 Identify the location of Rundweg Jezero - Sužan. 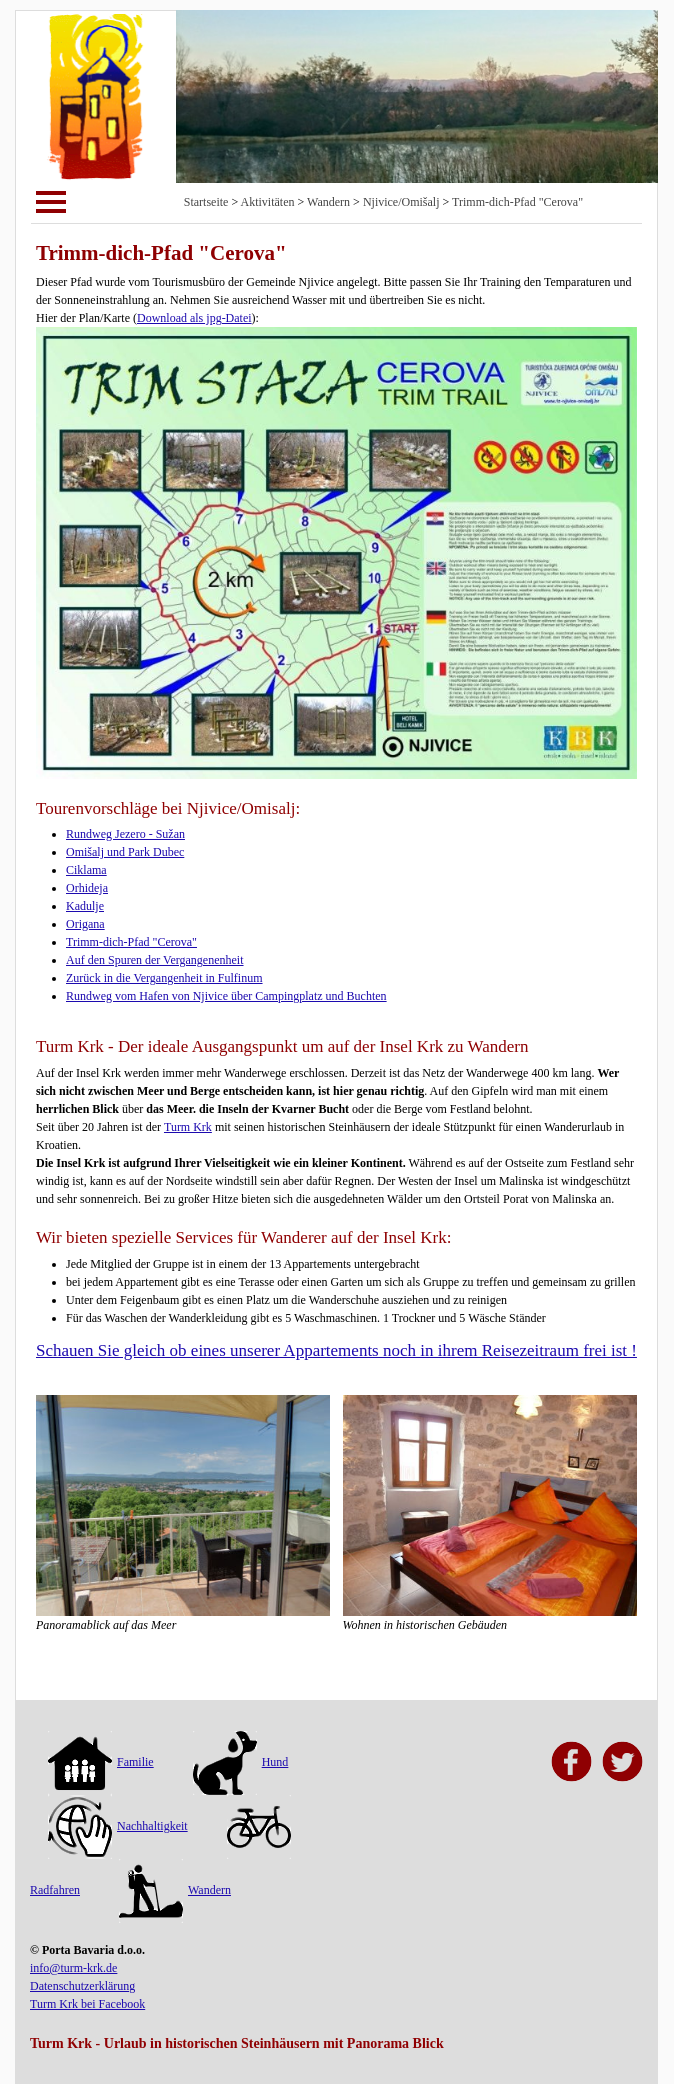
(125, 834).